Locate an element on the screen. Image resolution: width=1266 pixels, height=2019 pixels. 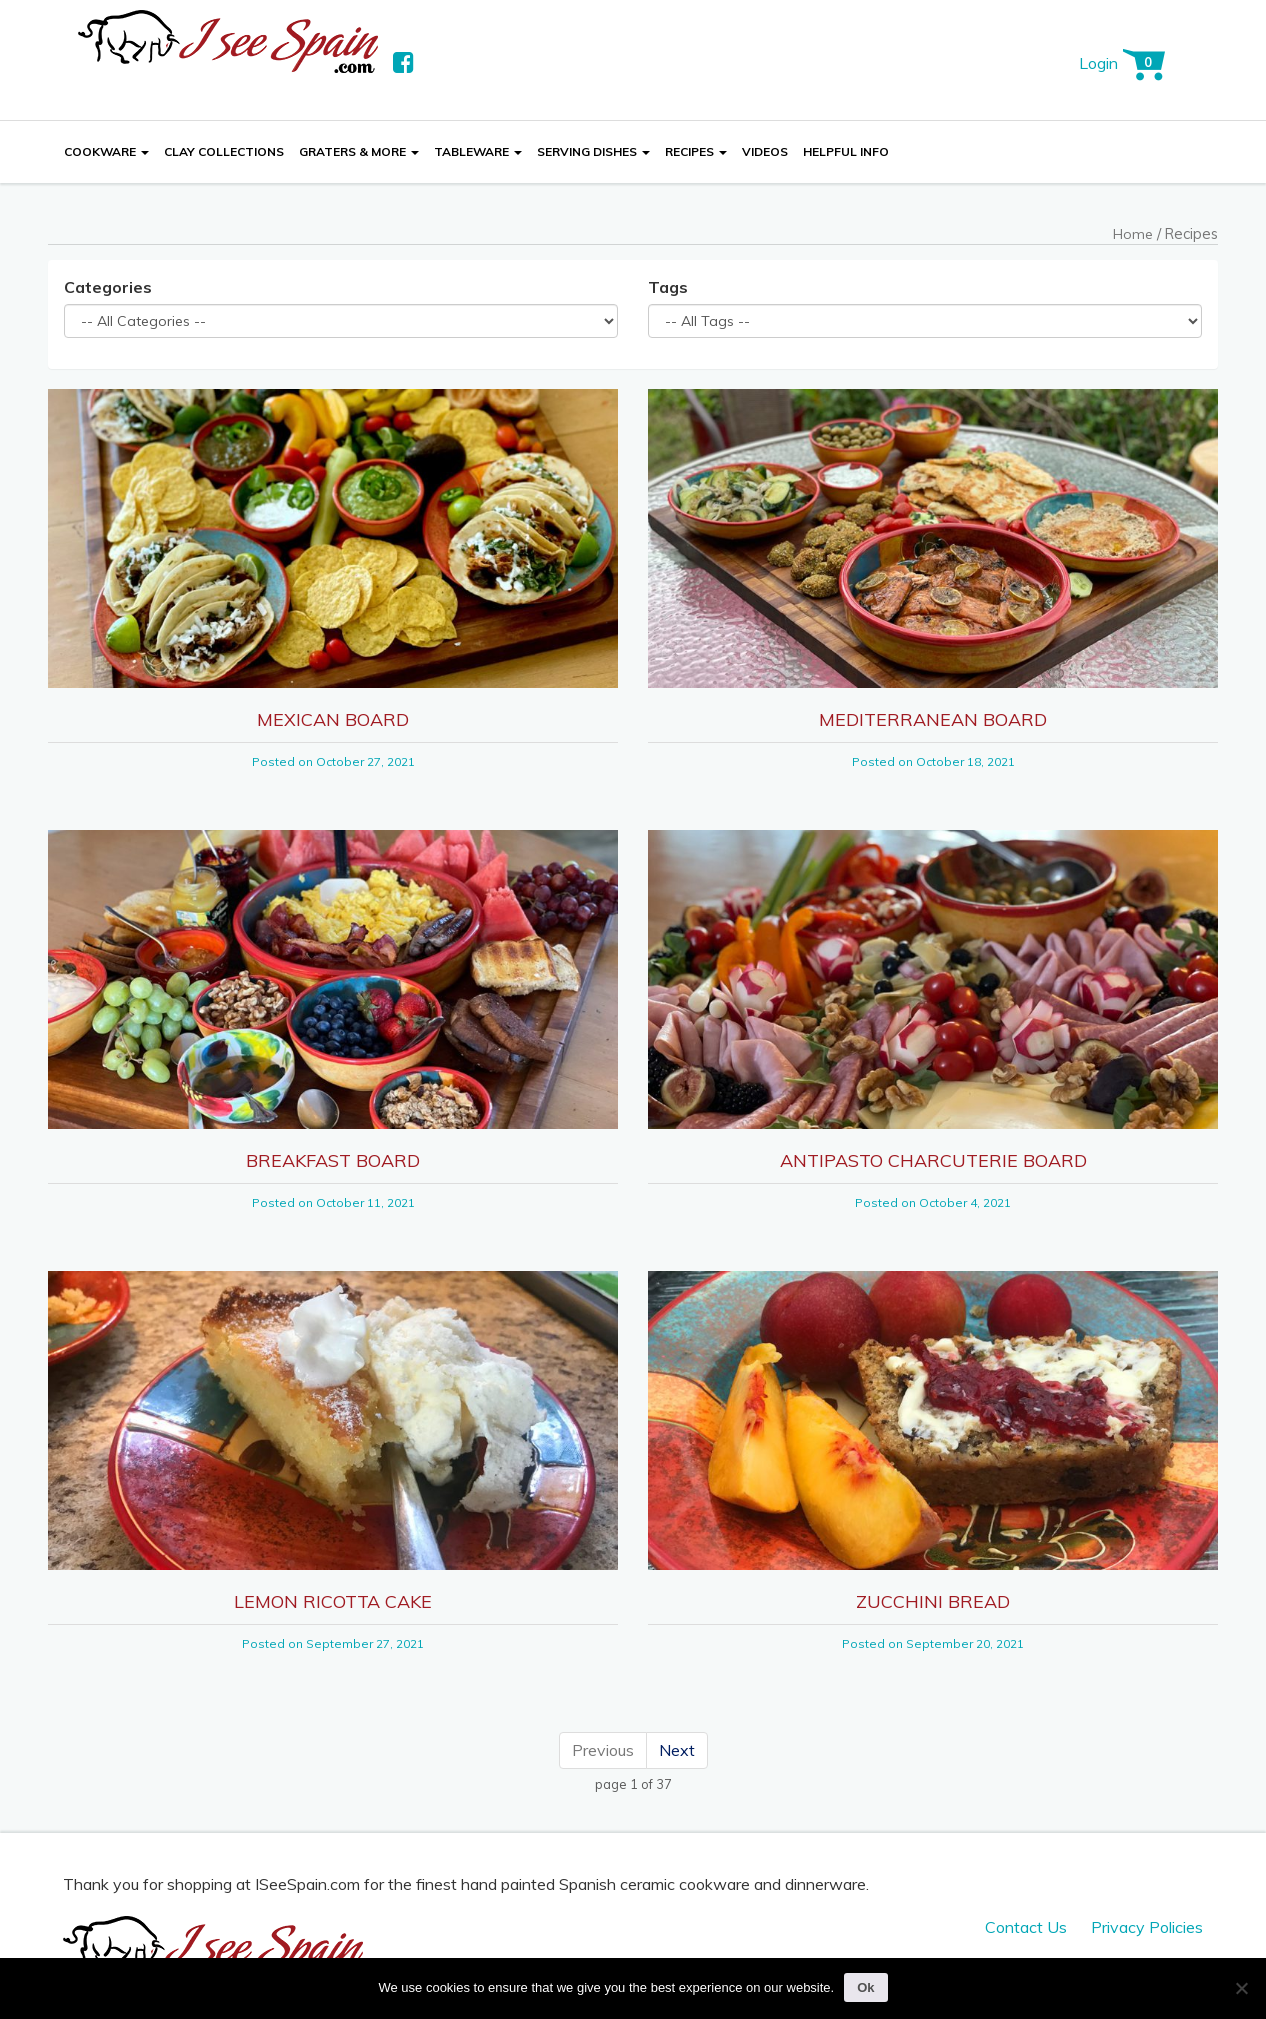
Categories is located at coordinates (108, 287).